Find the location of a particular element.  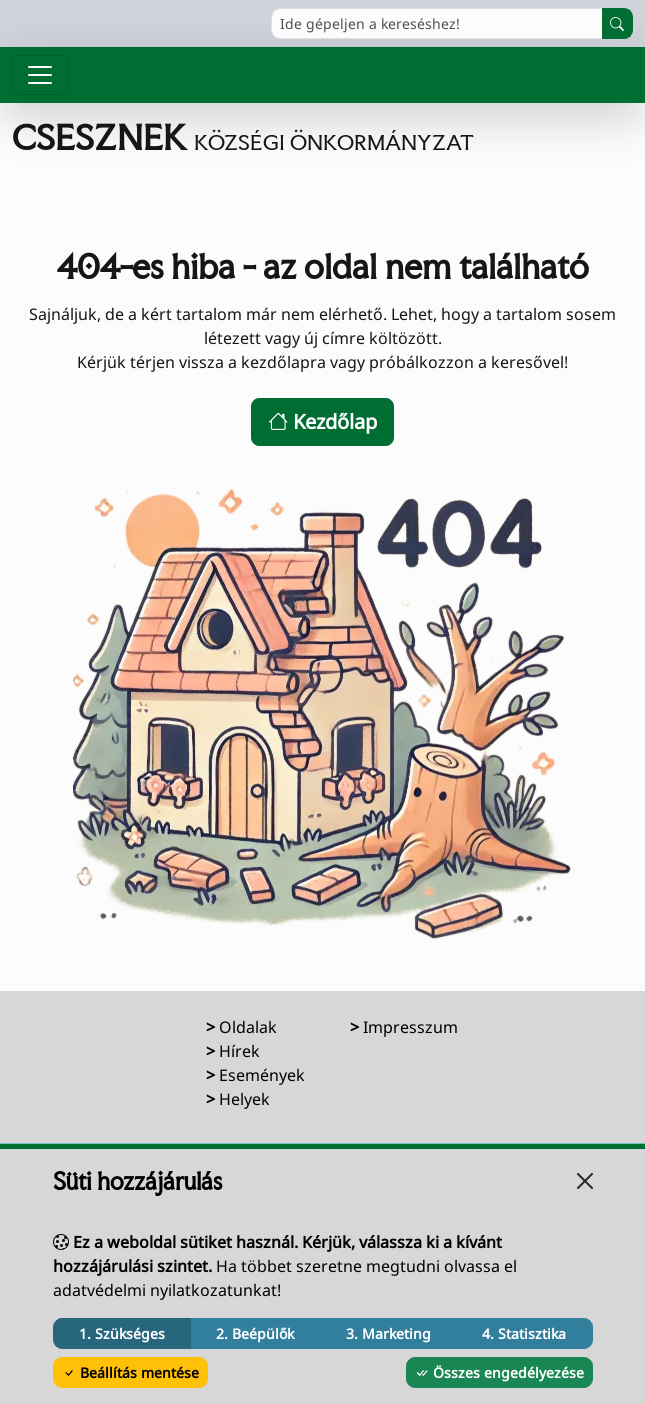

Események is located at coordinates (262, 1075).